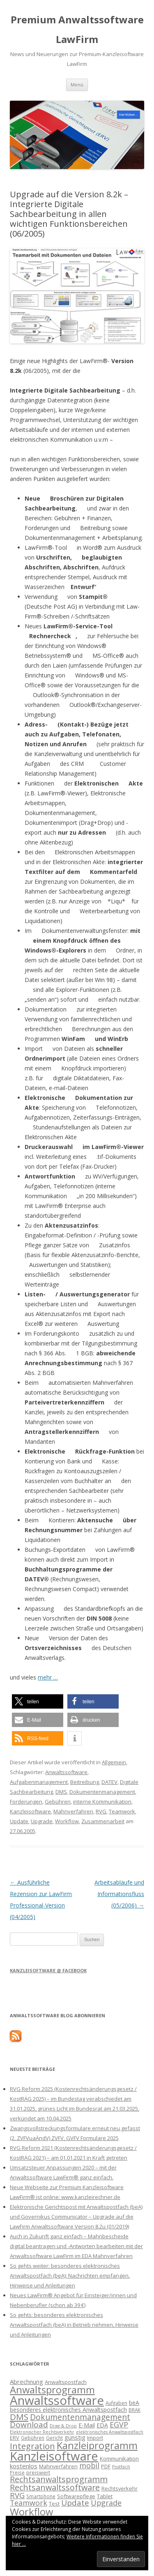 The image size is (154, 2576). Describe the element at coordinates (26, 2381) in the screenshot. I see `Abrechnung [Abrechnung (17 Einträge)]` at that location.